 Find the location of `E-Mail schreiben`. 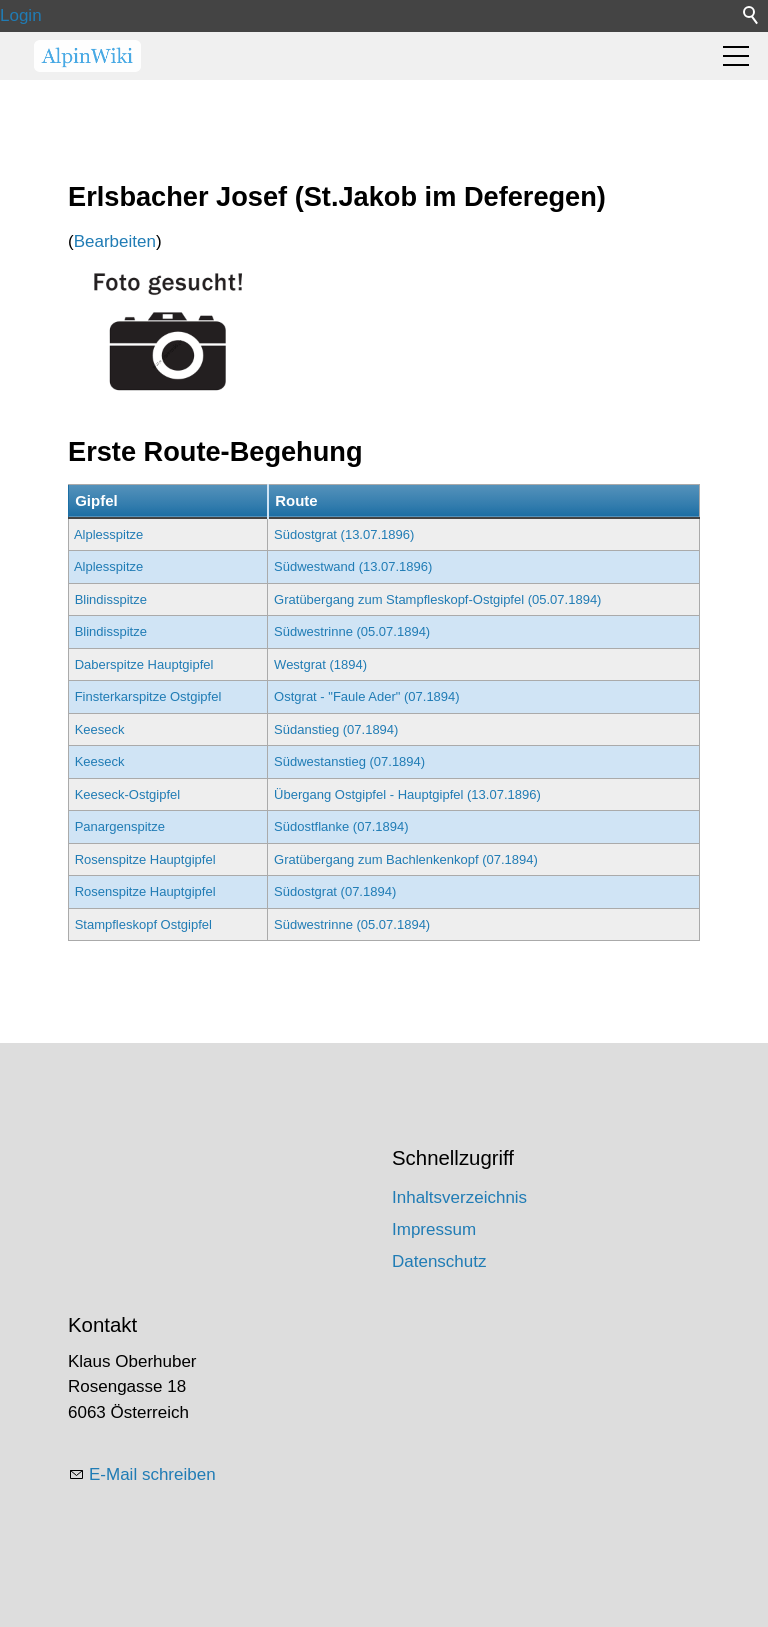

E-Mail schreiben is located at coordinates (152, 1474).